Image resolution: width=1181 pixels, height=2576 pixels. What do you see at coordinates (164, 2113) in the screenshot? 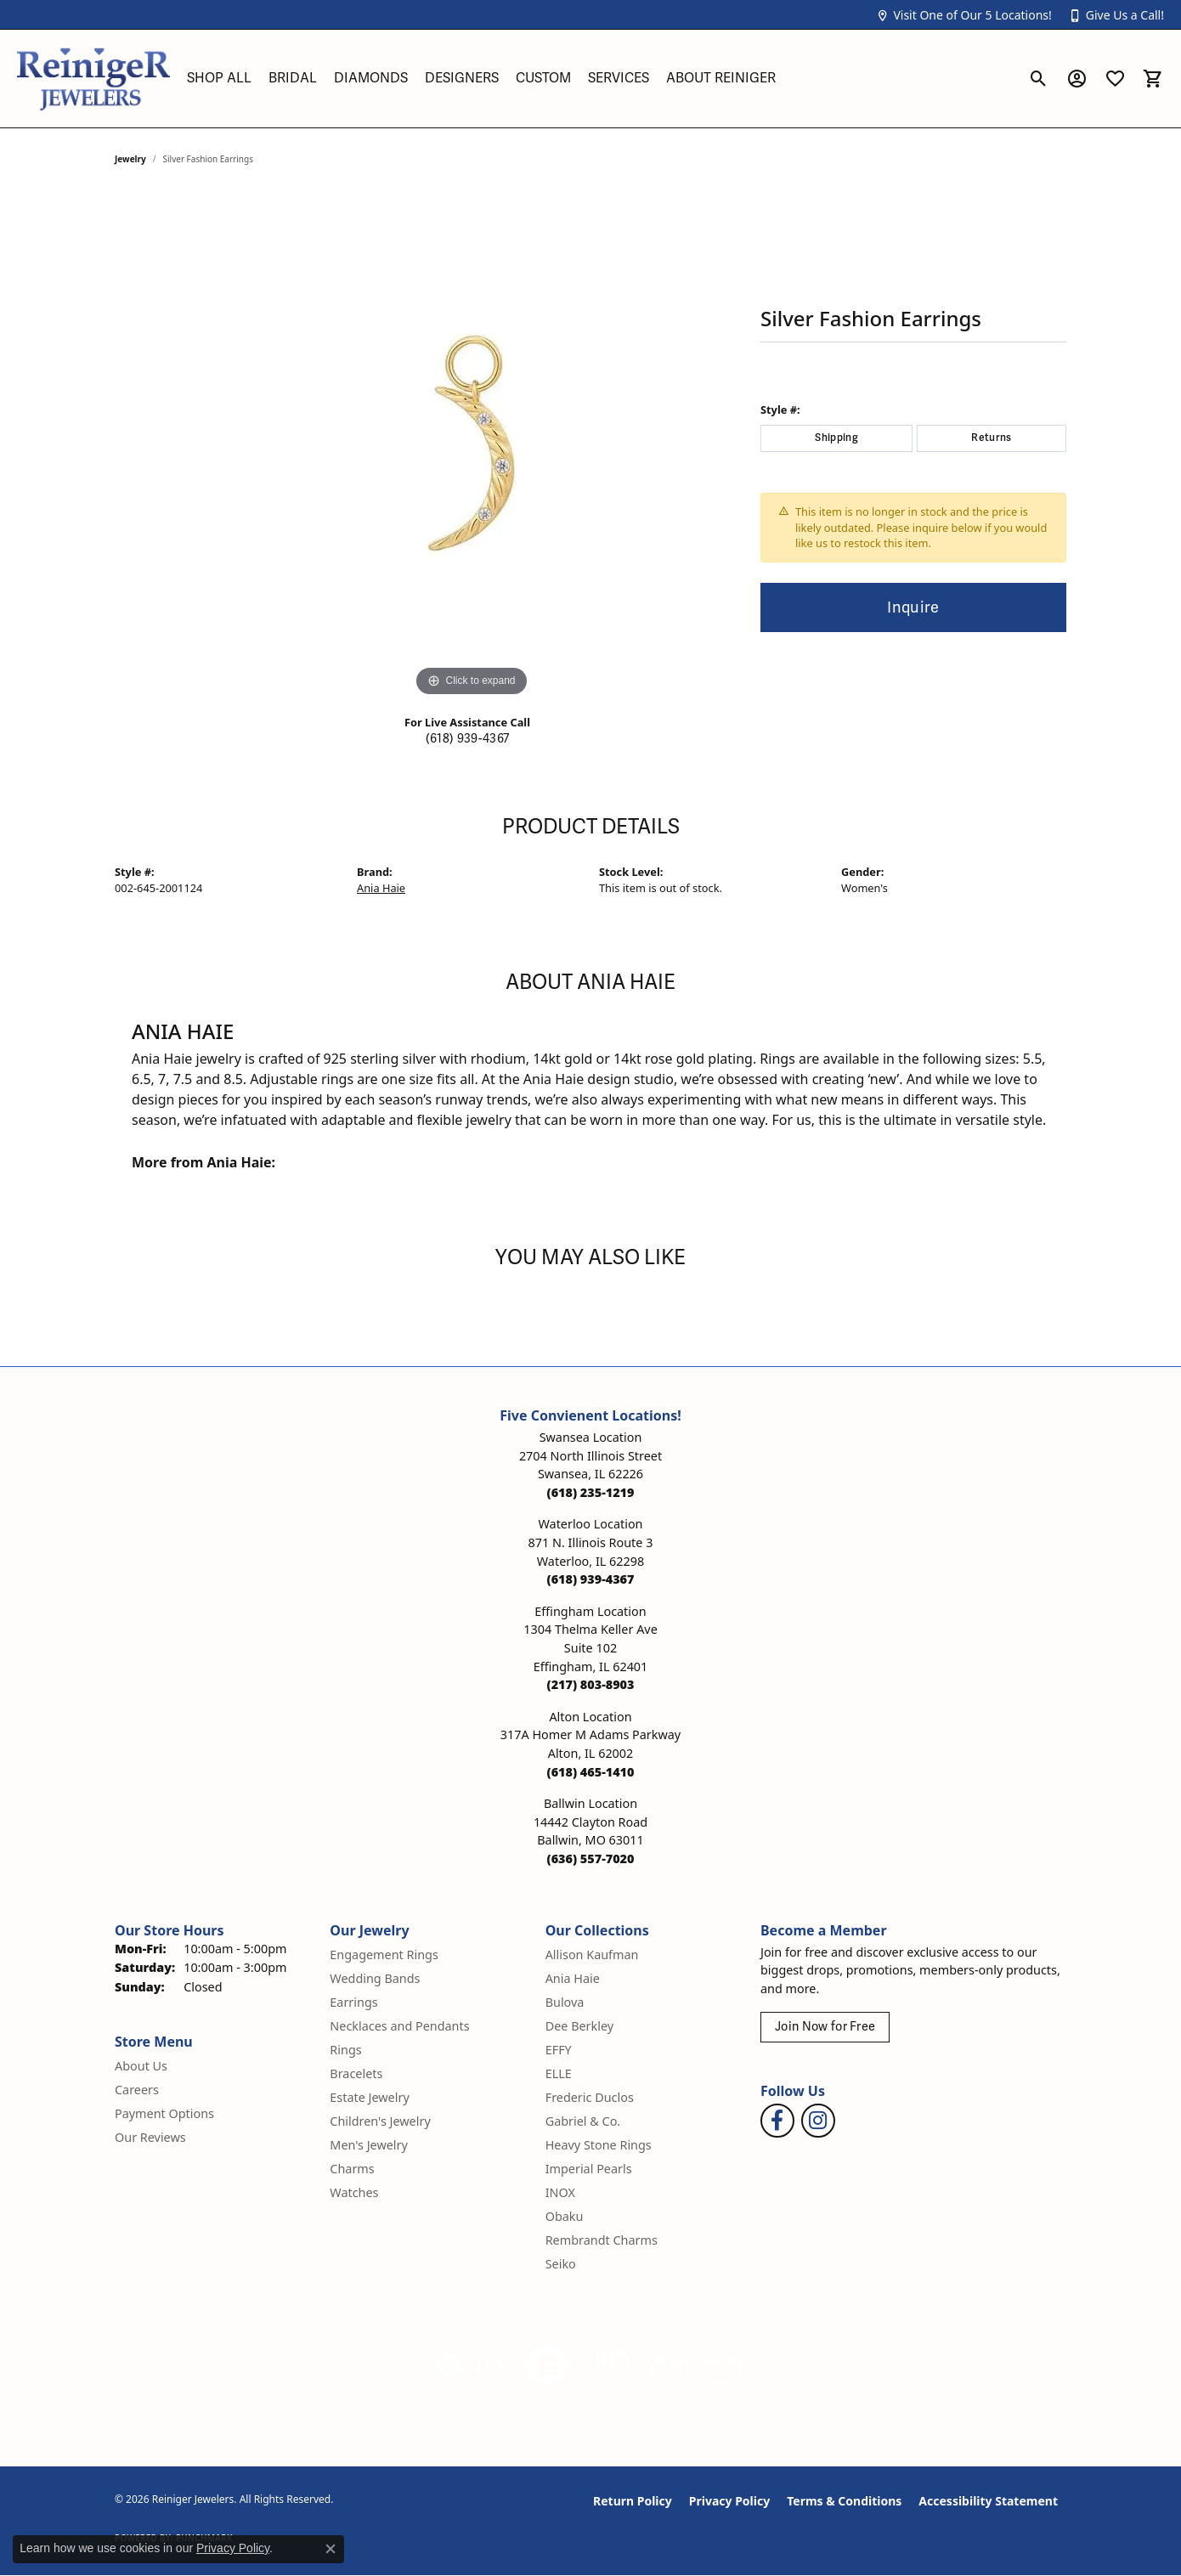
I see `Payment Options` at bounding box center [164, 2113].